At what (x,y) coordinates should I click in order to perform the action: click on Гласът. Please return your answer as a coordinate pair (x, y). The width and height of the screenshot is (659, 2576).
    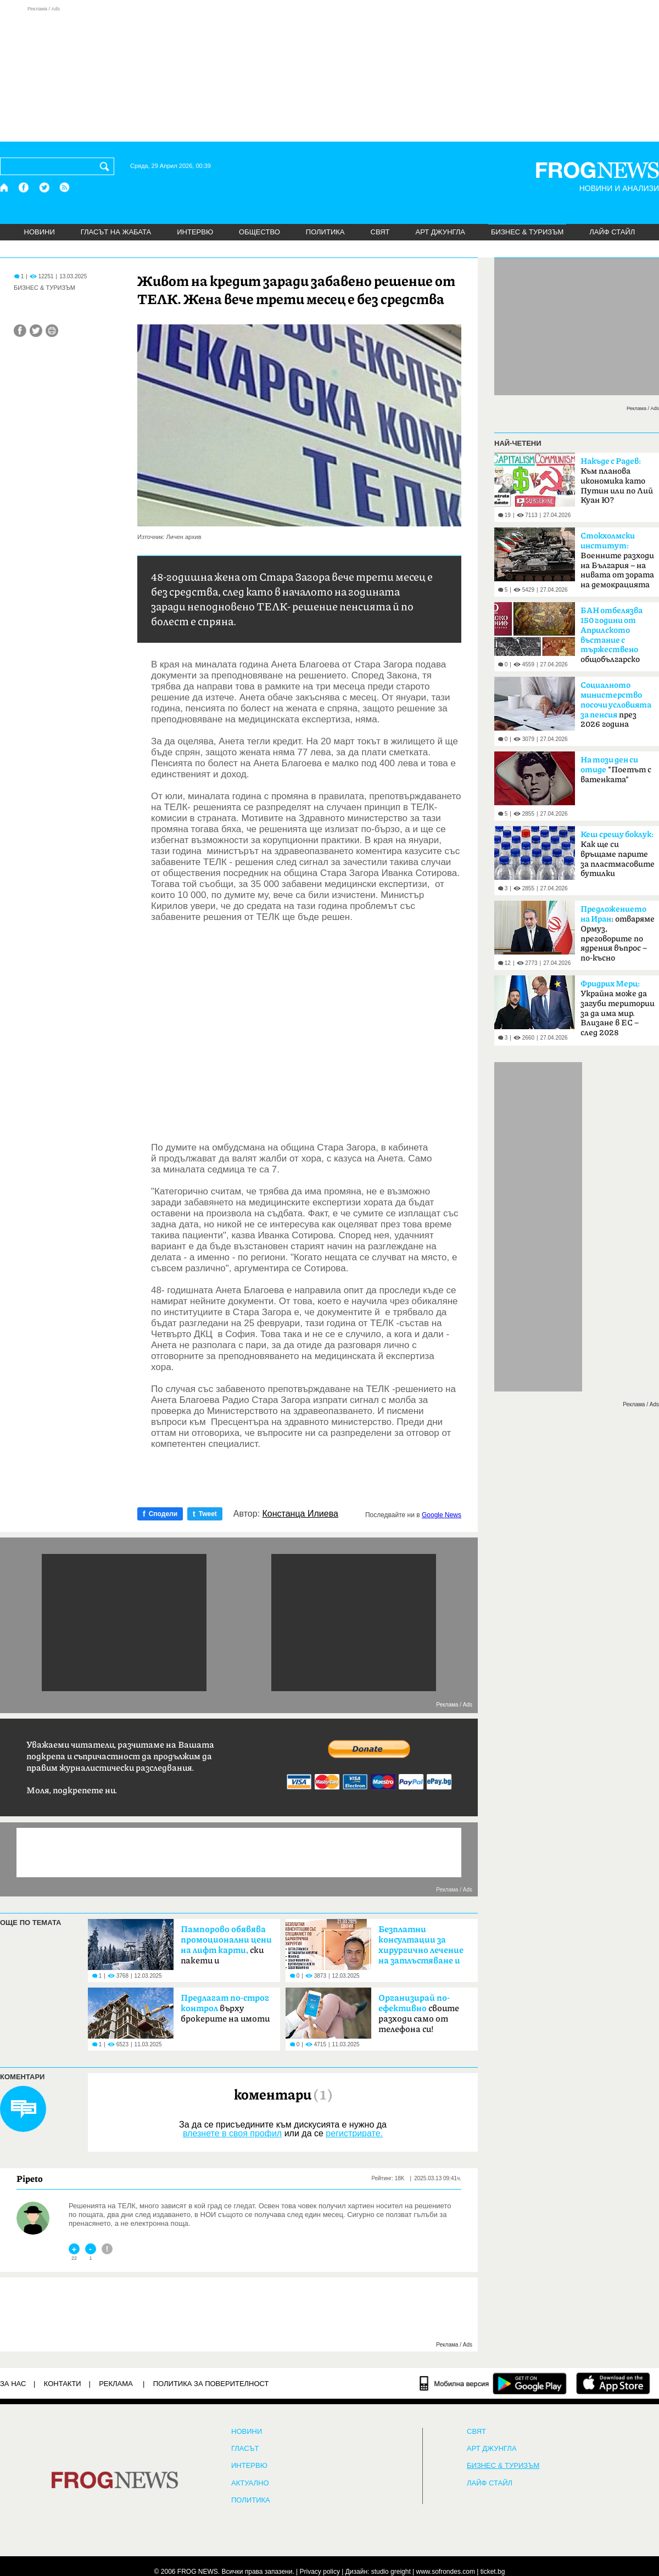
    Looking at the image, I should click on (245, 2448).